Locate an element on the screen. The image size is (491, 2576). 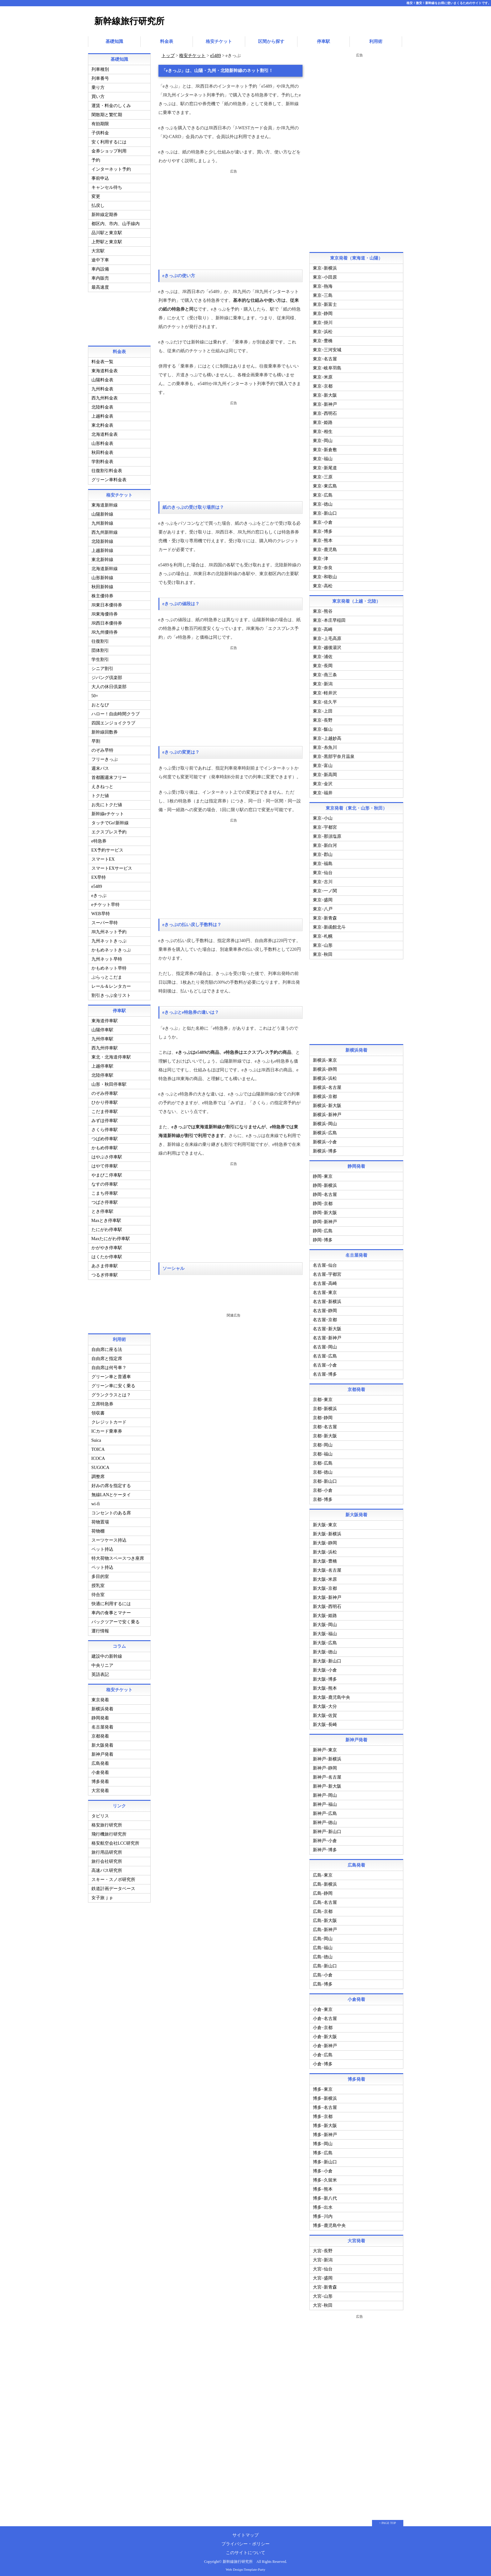
東京−三原 is located at coordinates (323, 475).